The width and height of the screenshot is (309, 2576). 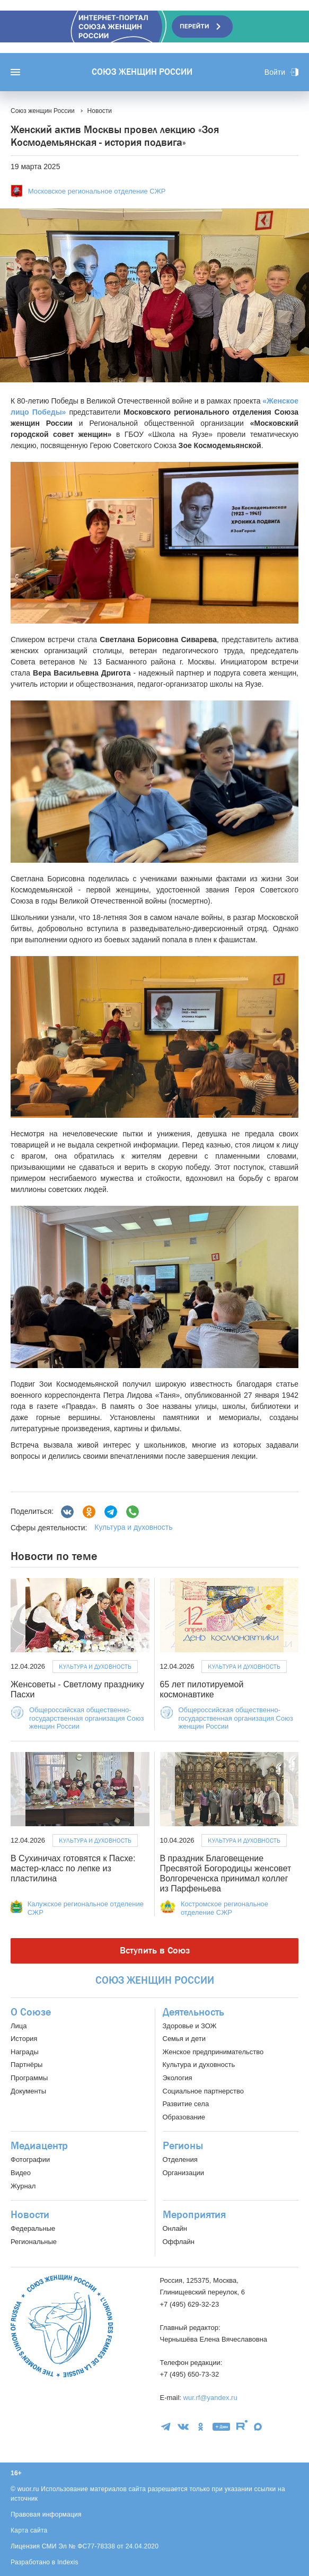 I want to click on Онлайн, so click(x=175, y=2228).